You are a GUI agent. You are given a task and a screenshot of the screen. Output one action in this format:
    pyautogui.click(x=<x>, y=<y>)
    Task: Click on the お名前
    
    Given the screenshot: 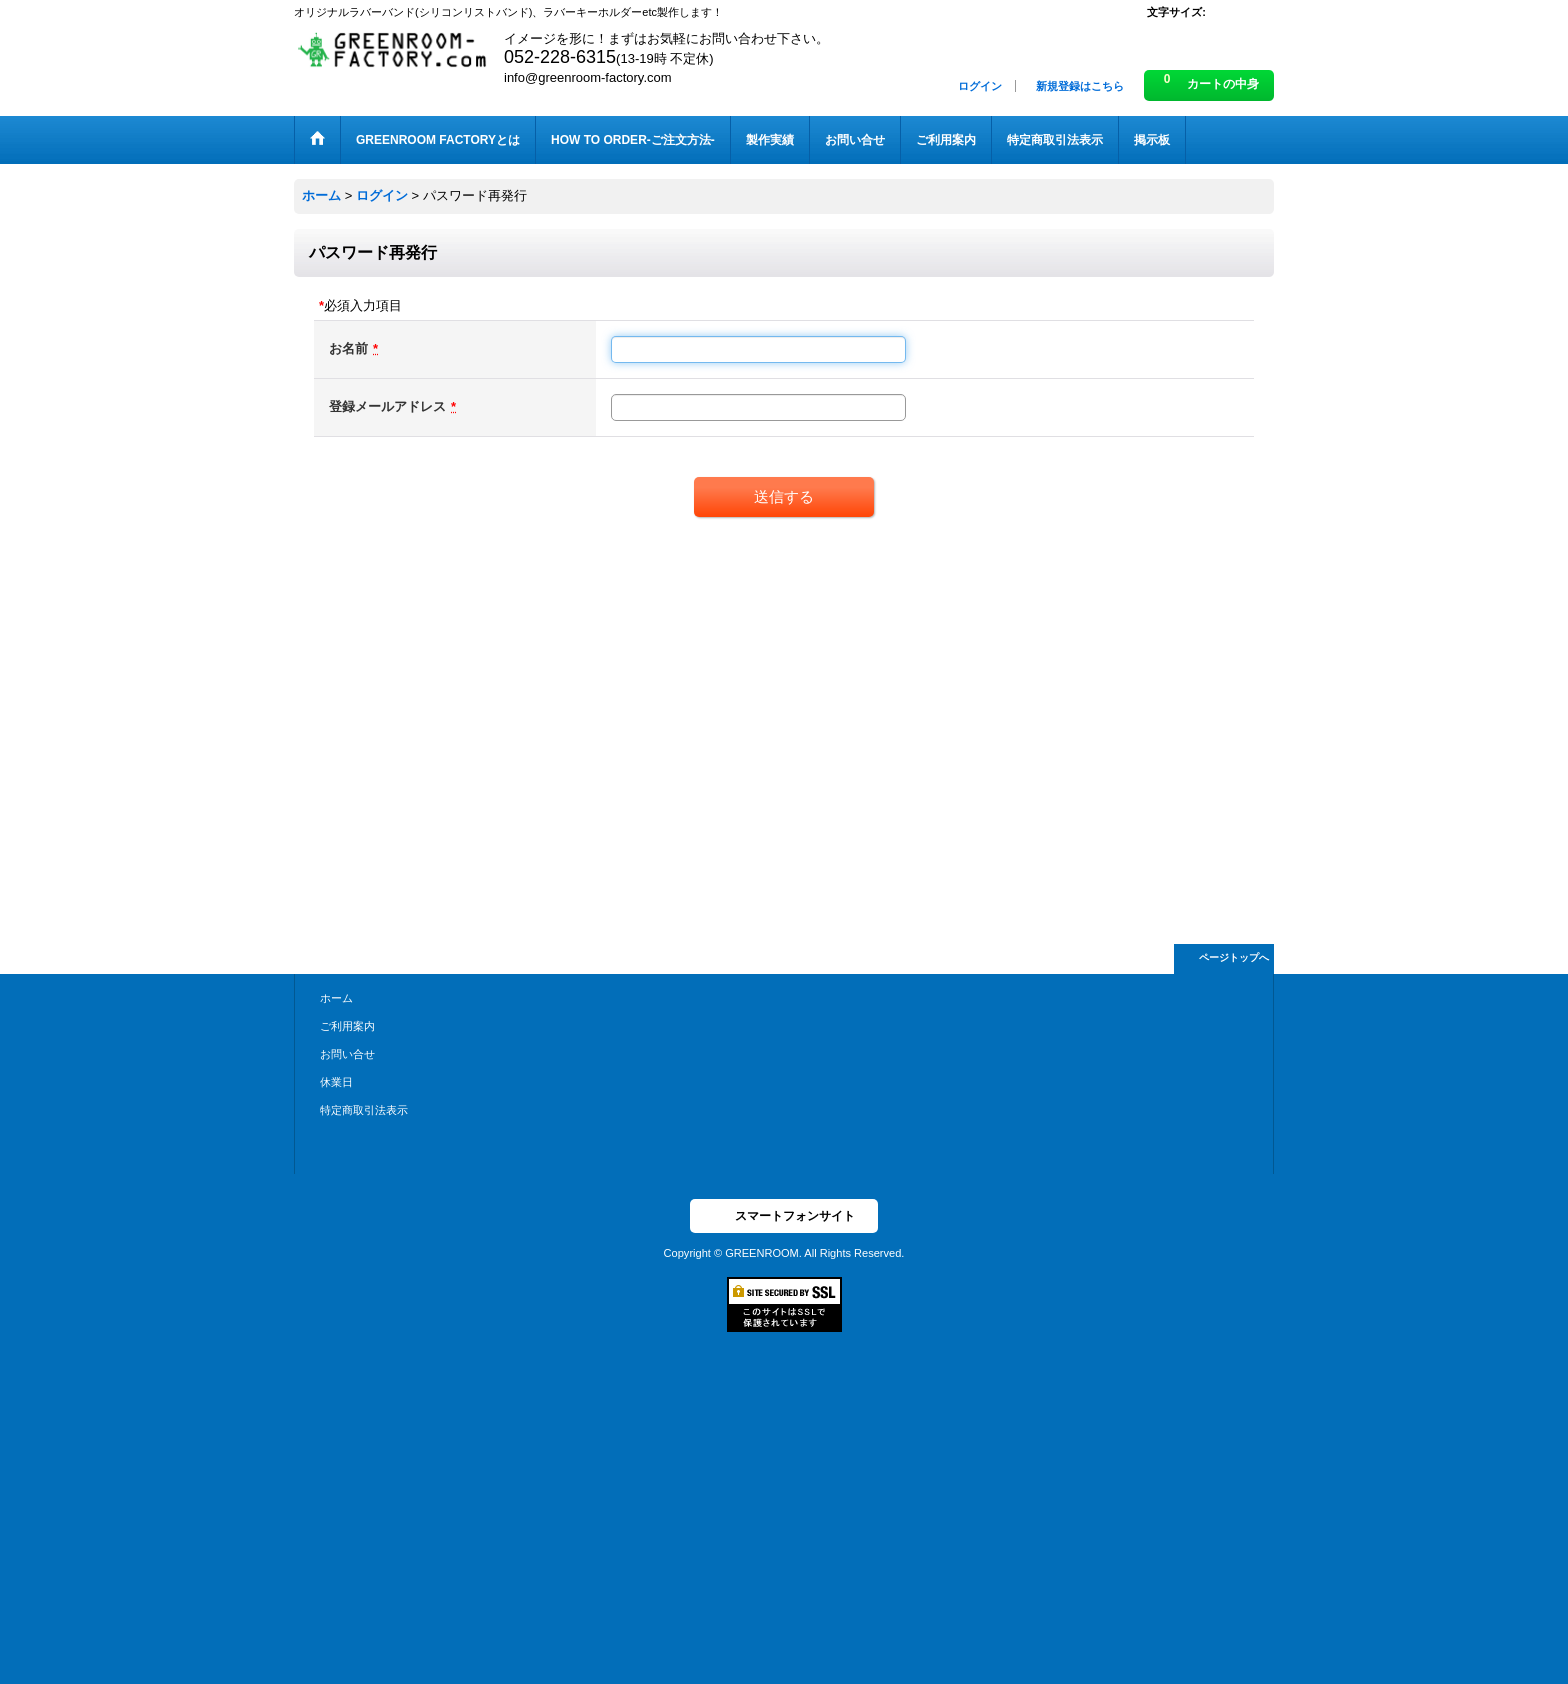 What is the action you would take?
    pyautogui.click(x=348, y=348)
    